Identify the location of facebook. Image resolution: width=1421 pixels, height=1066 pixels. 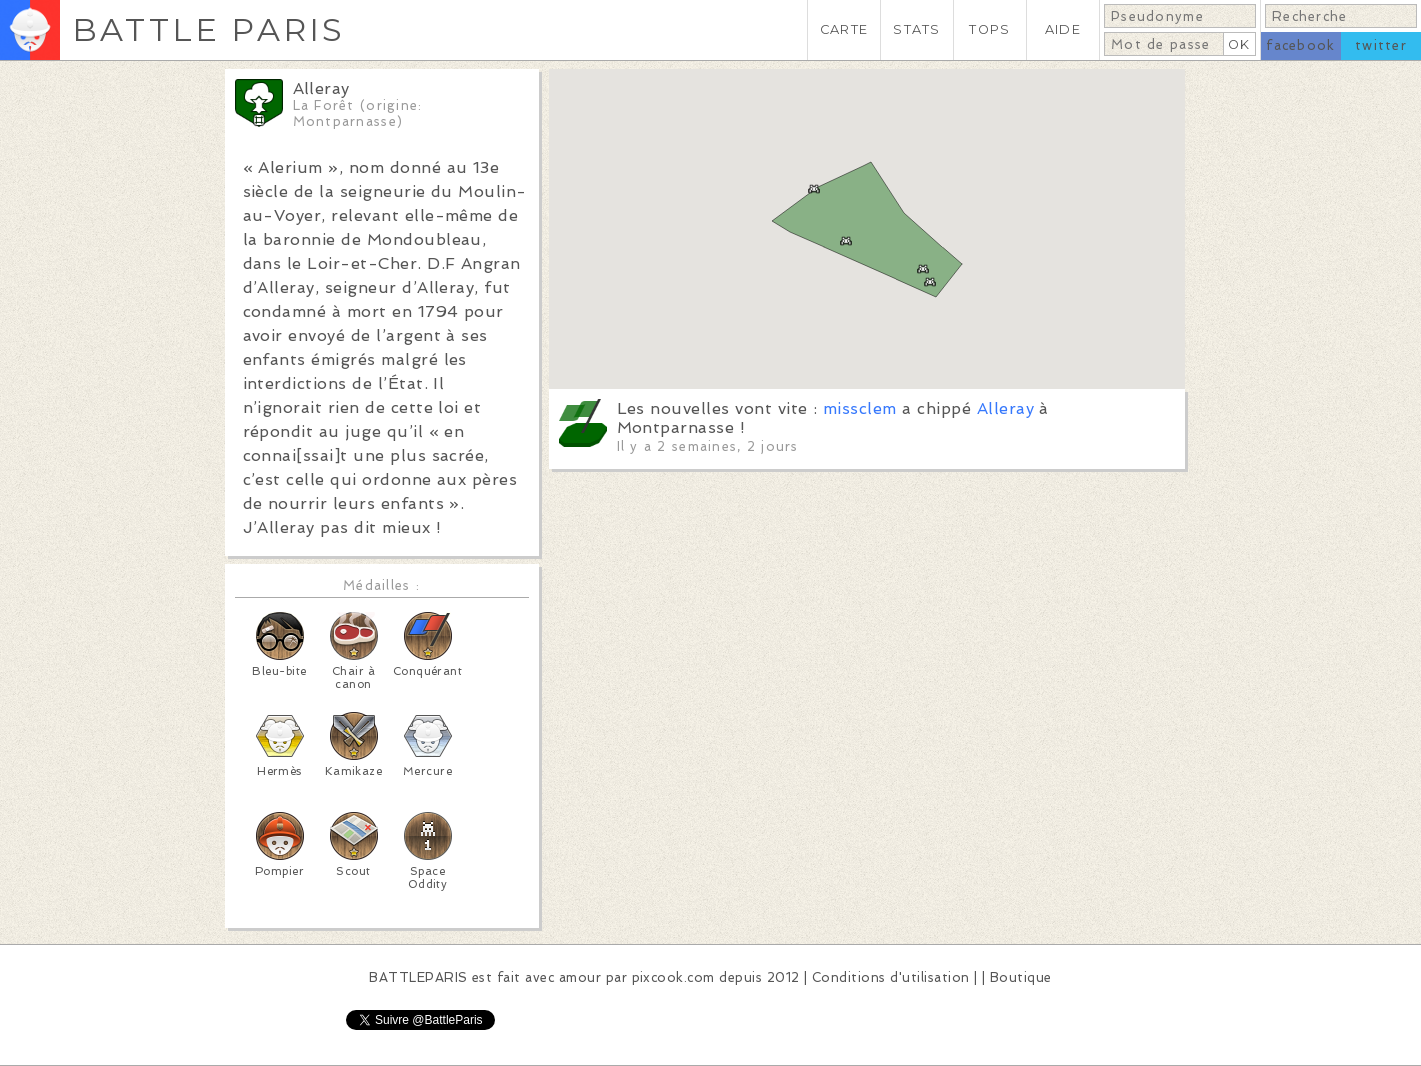
(1300, 45).